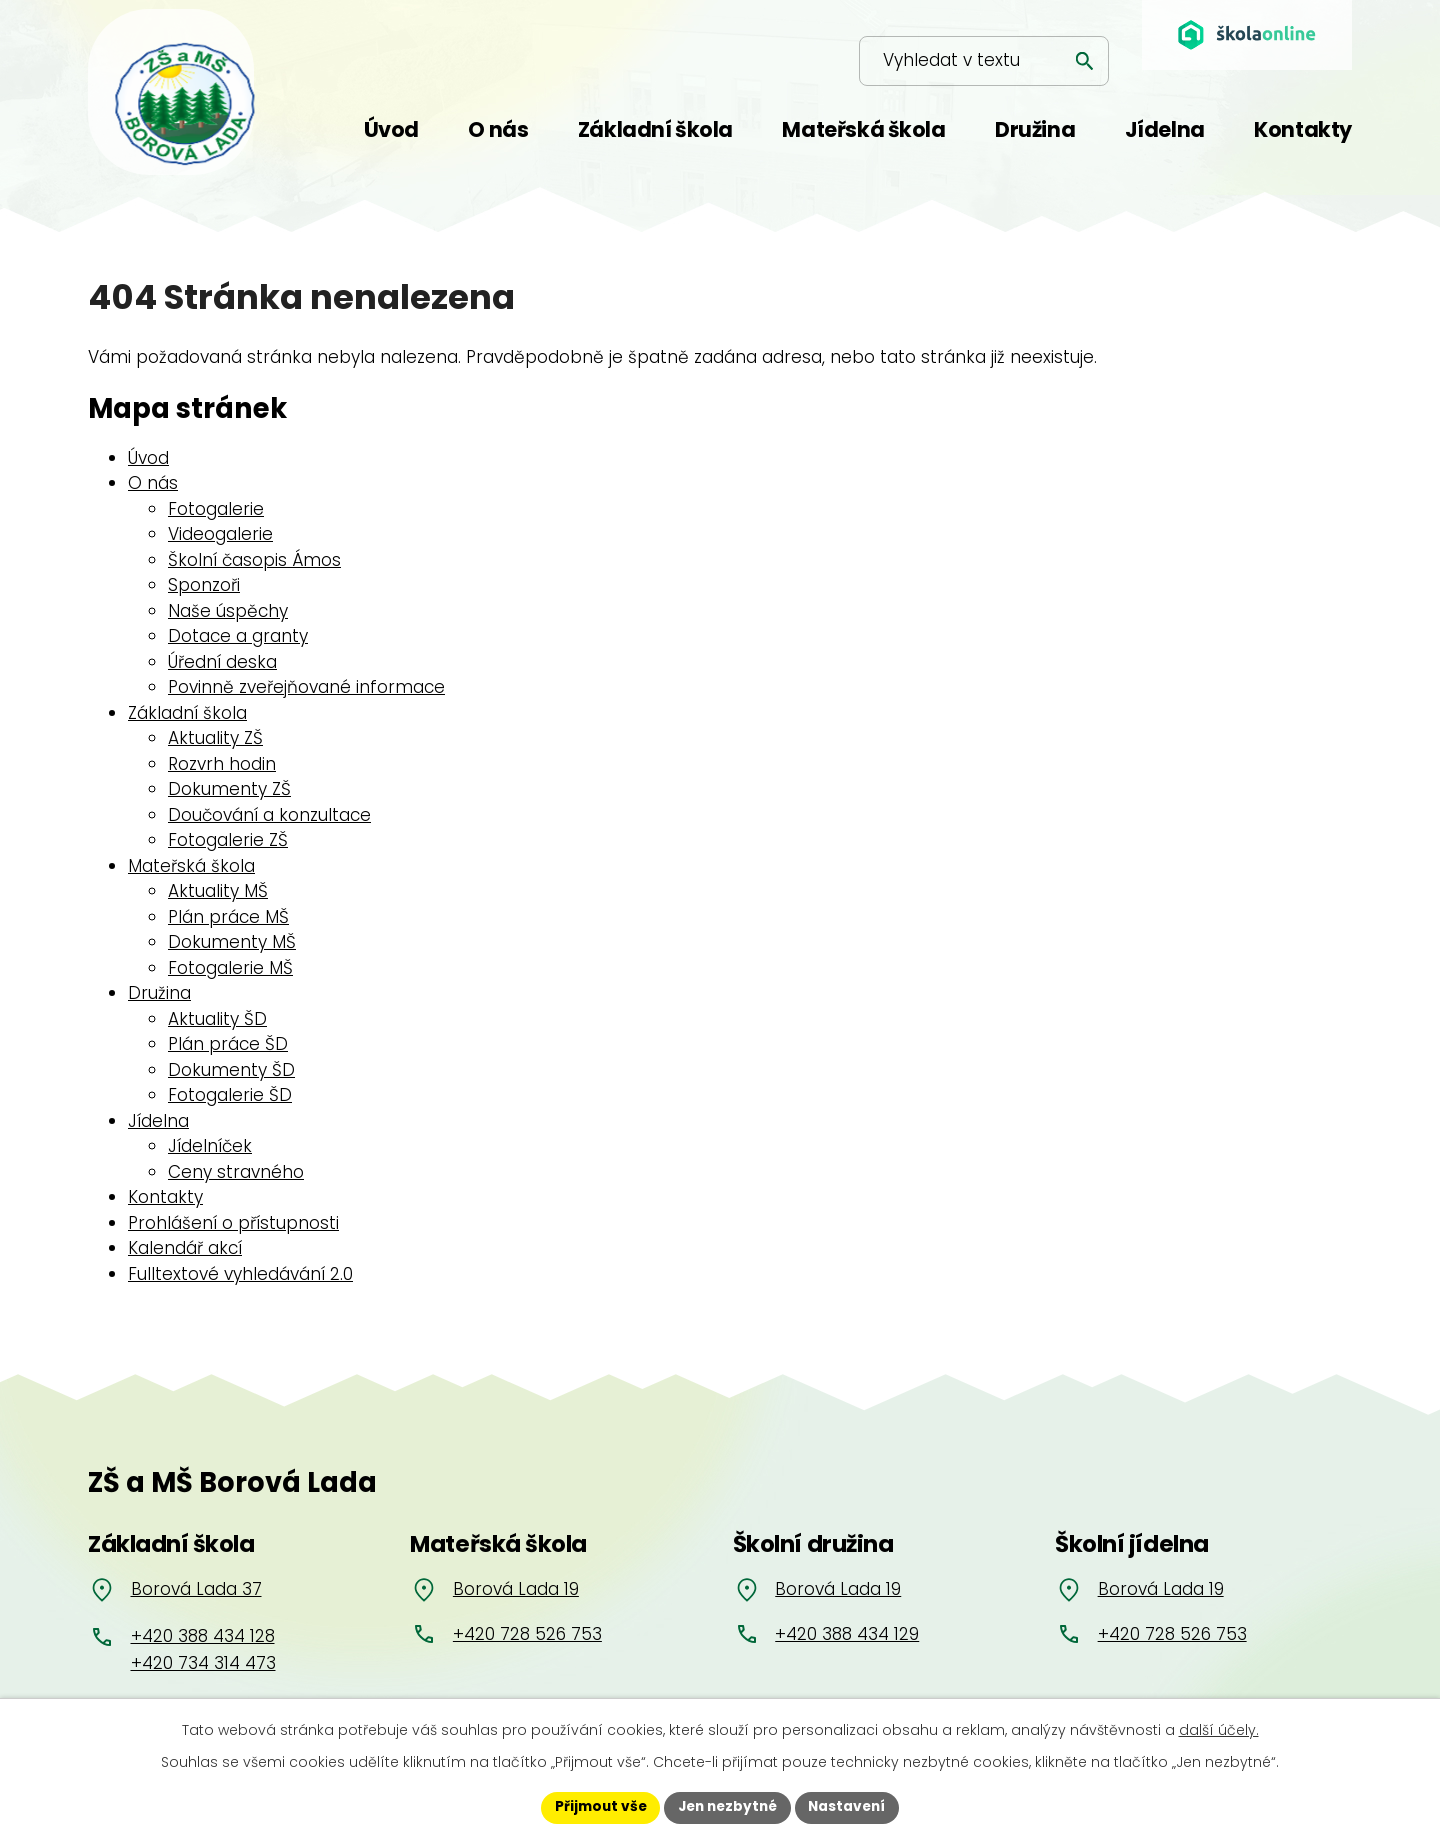  I want to click on Nastavení, so click(852, 1807).